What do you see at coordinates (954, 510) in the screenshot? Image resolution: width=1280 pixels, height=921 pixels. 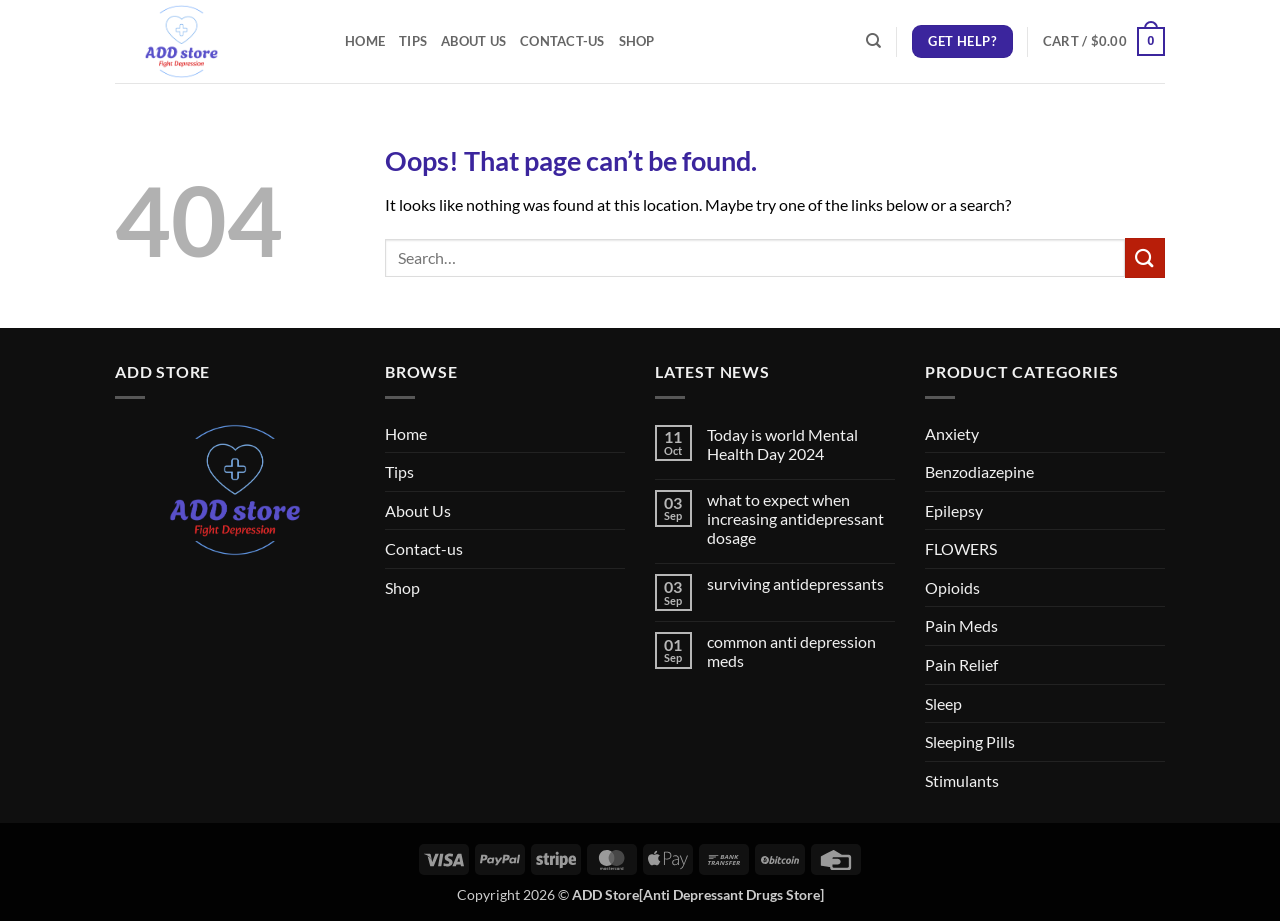 I see `Epilepsy` at bounding box center [954, 510].